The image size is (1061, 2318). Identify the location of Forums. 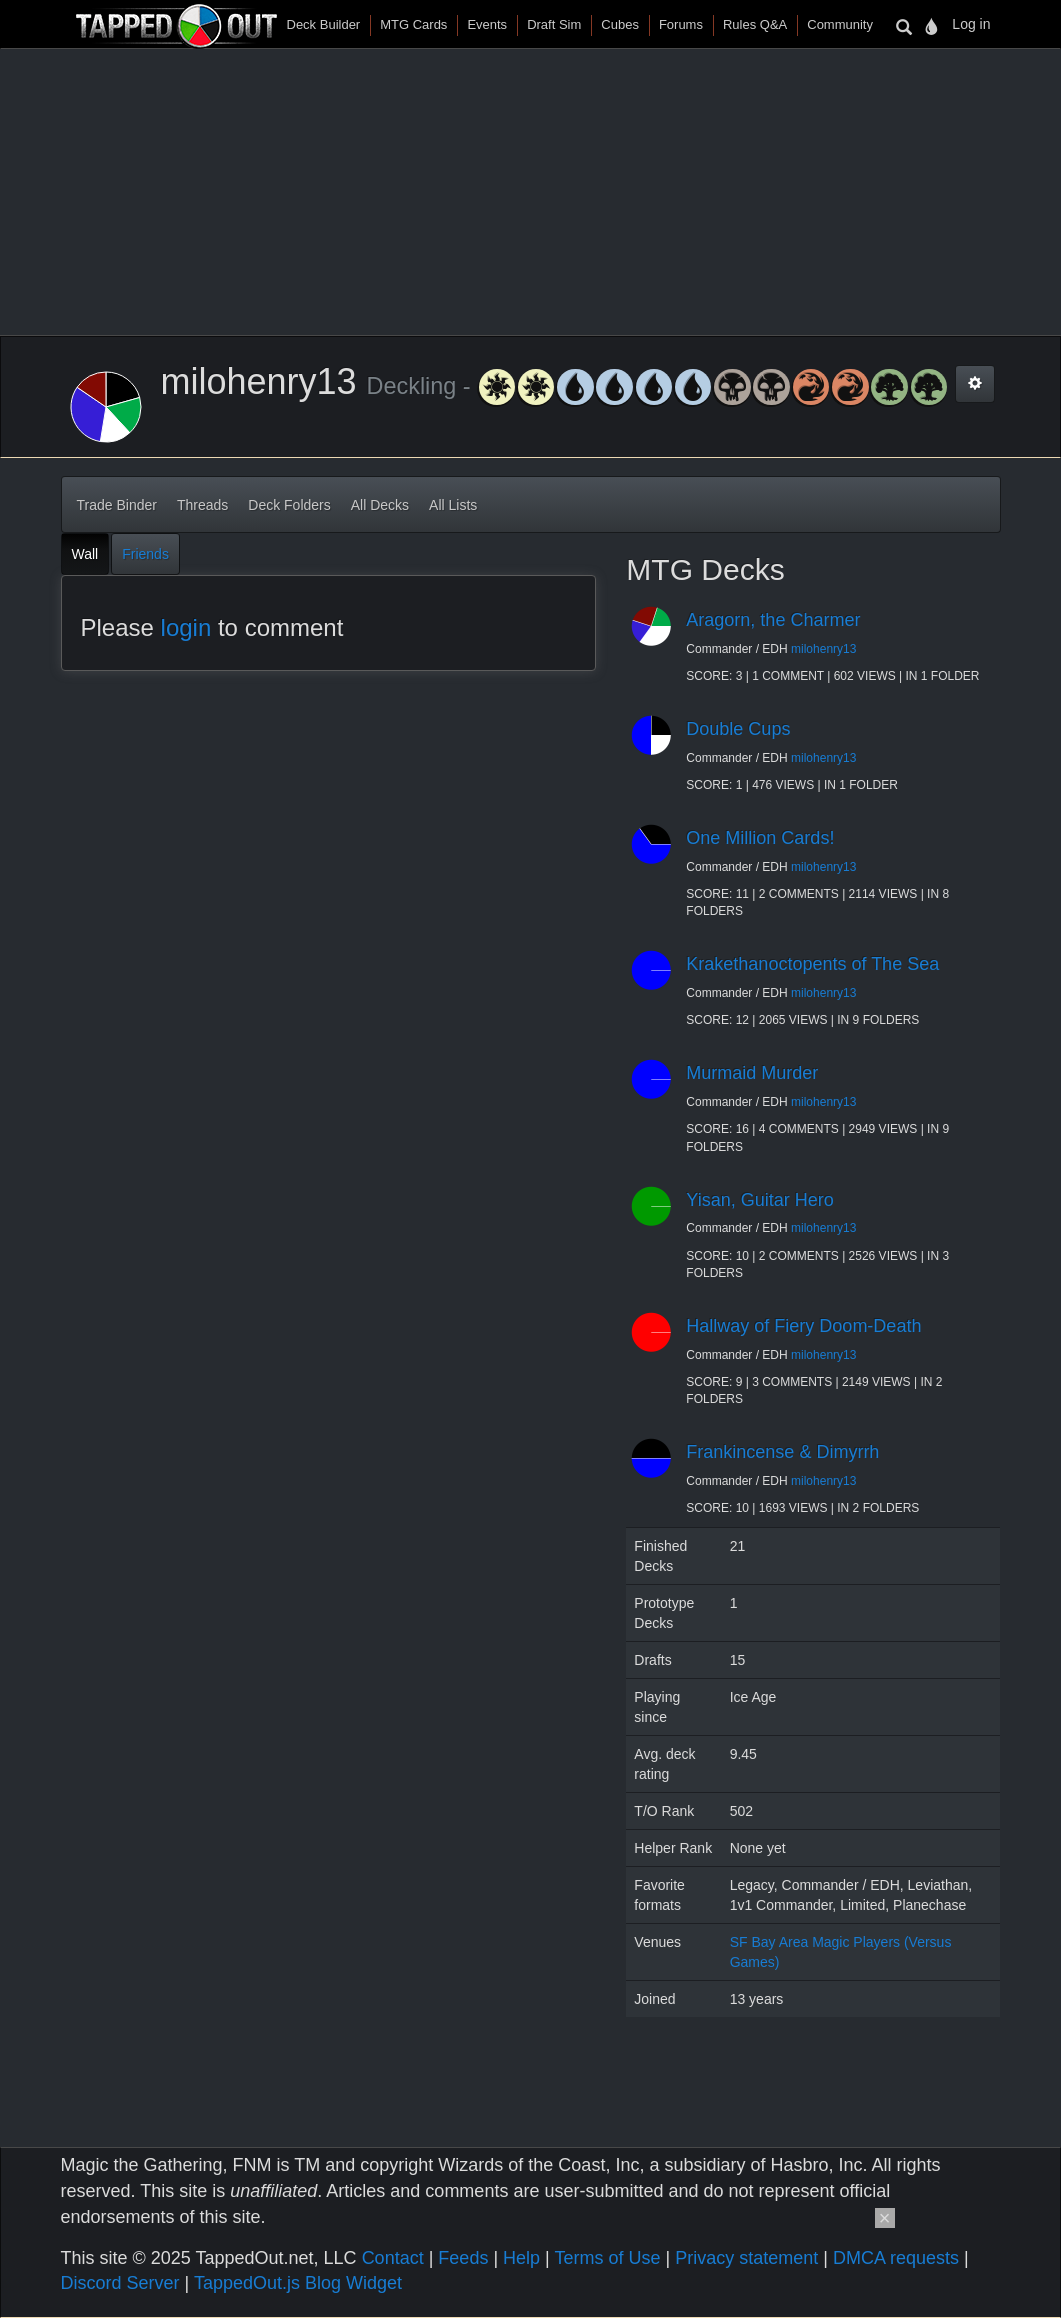
(681, 24).